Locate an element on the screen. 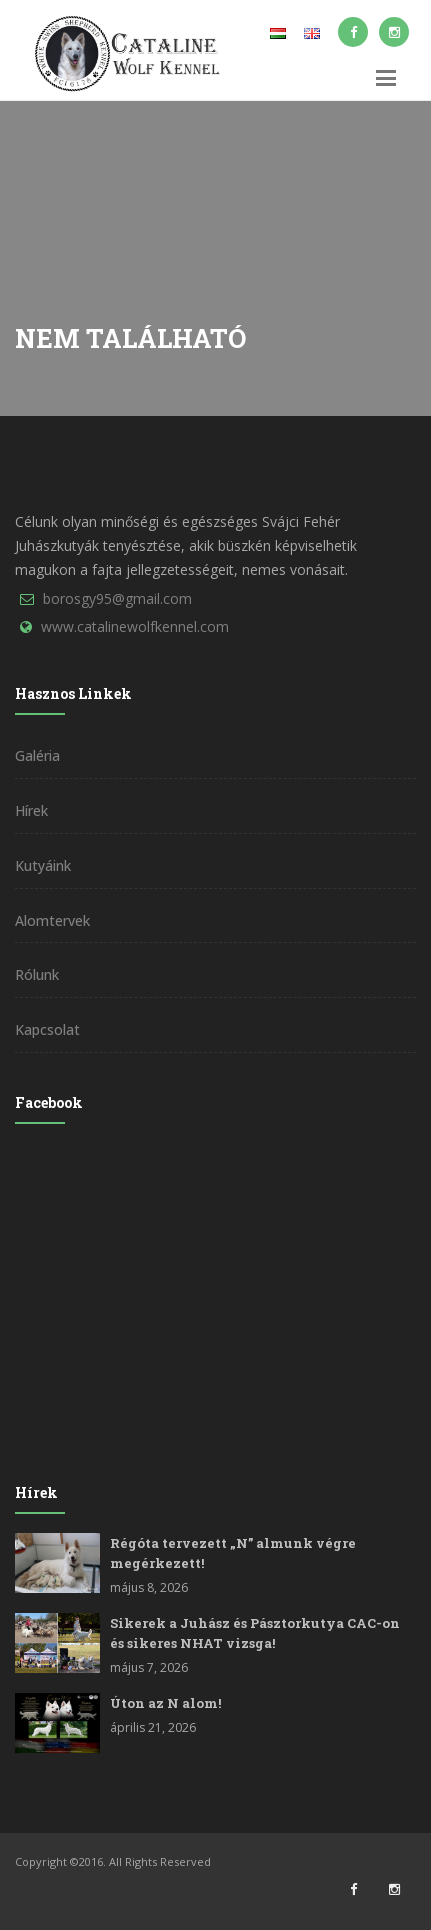  Kapcsolat is located at coordinates (47, 1029).